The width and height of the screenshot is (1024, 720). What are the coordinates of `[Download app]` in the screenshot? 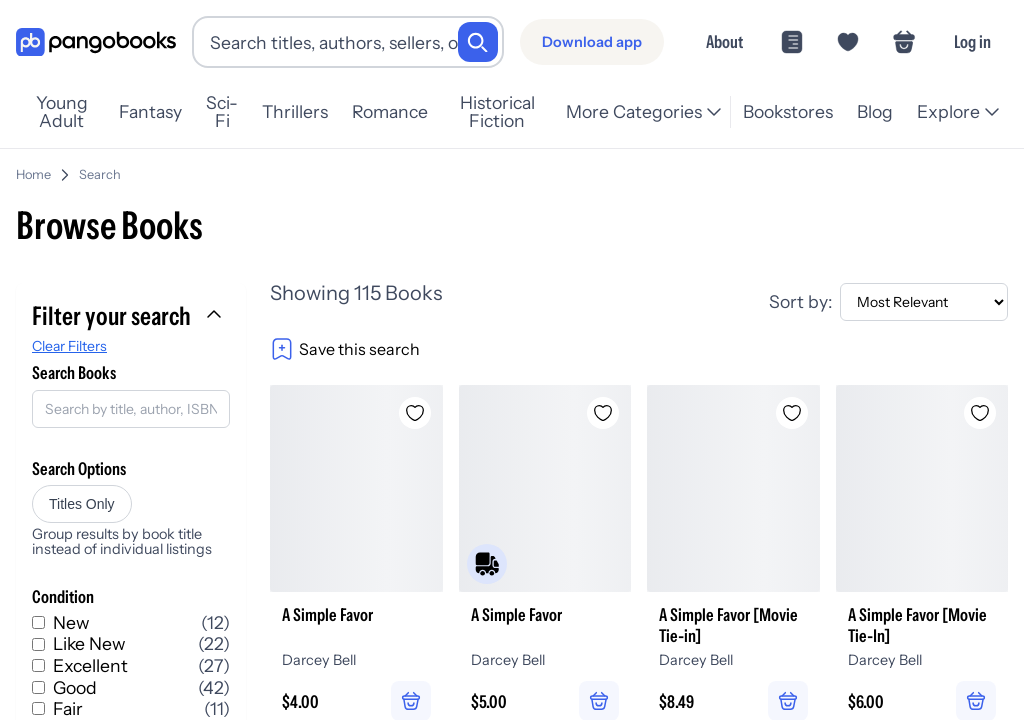 It's located at (592, 42).